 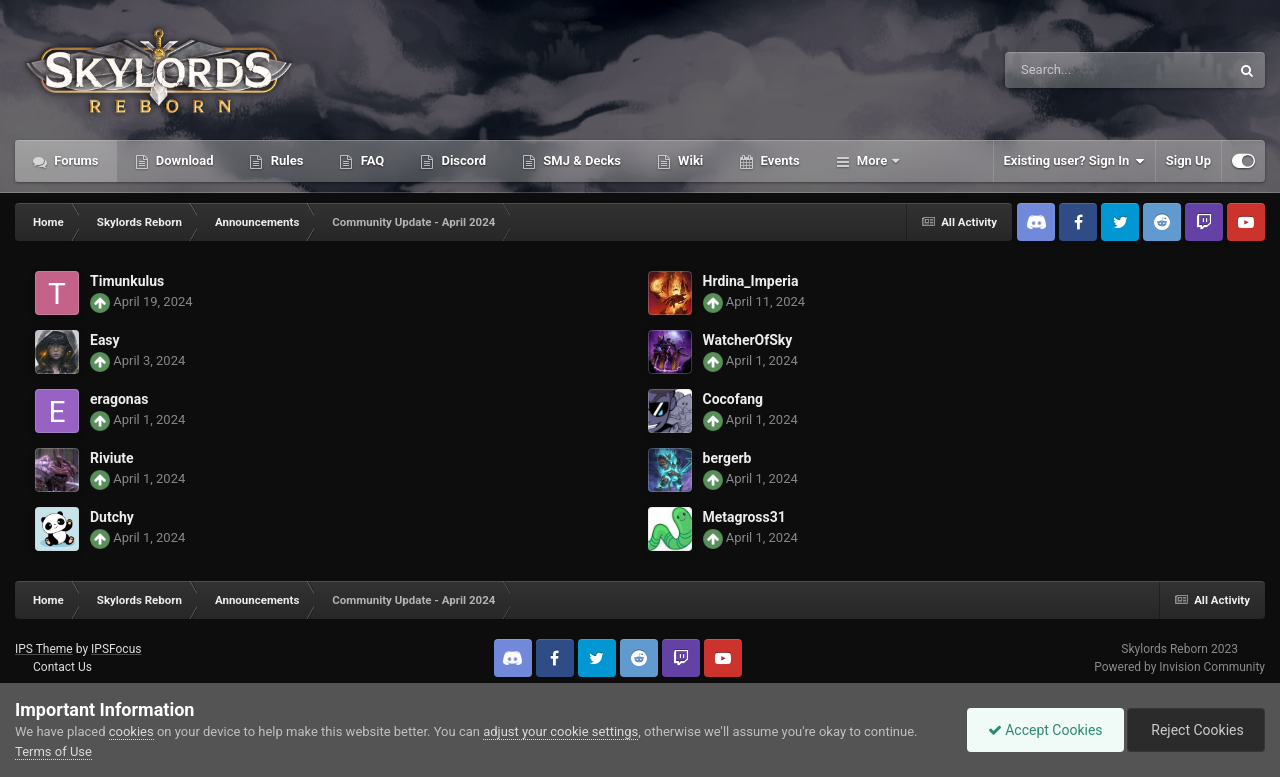 I want to click on Cocofang, so click(x=733, y=399).